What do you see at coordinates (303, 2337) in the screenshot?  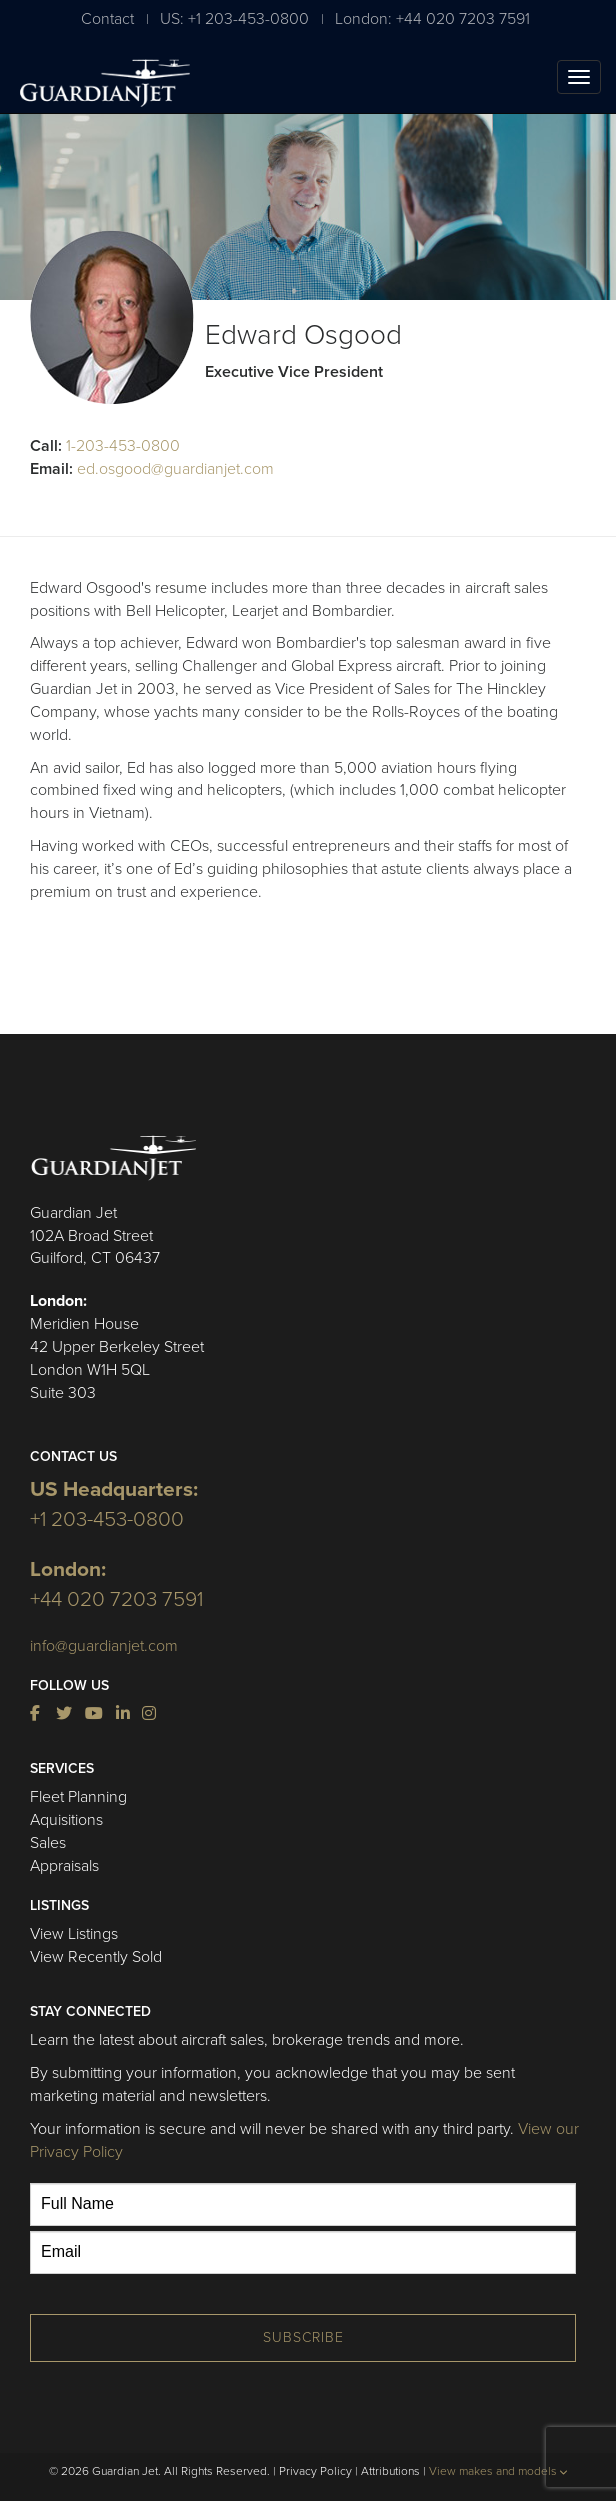 I see `Subscribe` at bounding box center [303, 2337].